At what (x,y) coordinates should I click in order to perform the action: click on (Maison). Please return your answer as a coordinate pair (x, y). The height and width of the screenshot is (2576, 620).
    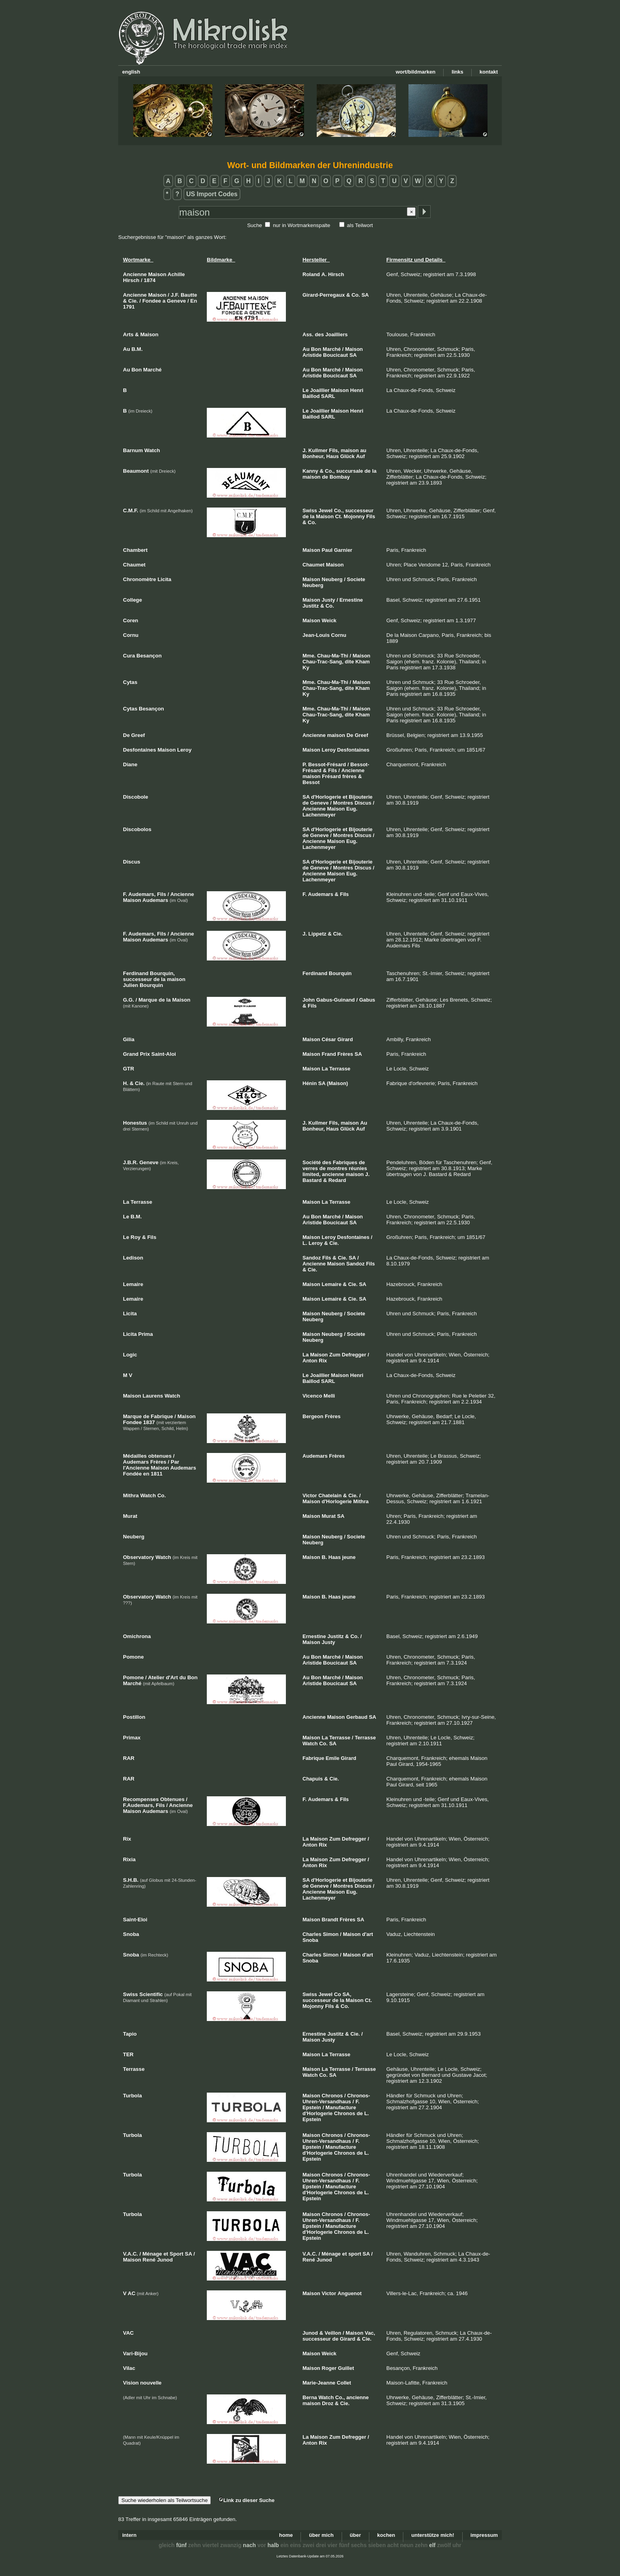
    Looking at the image, I should click on (337, 1083).